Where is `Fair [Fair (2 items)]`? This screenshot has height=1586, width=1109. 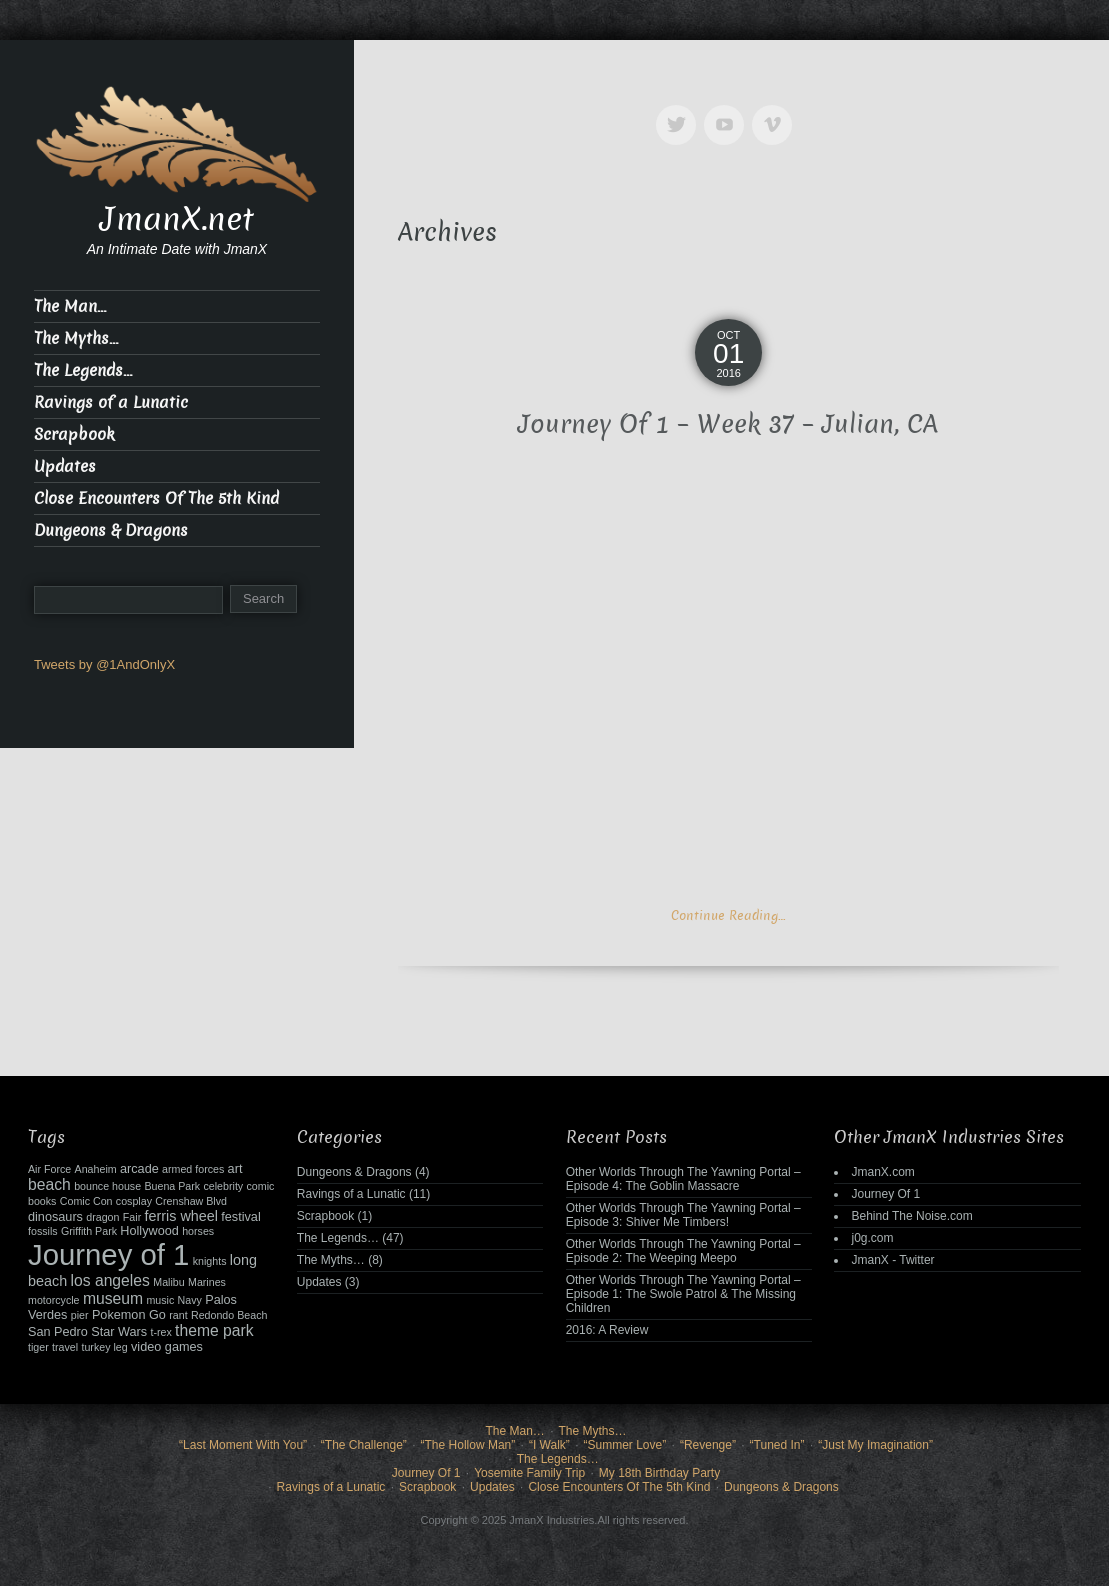
Fair [Fair (2 items)] is located at coordinates (132, 1217).